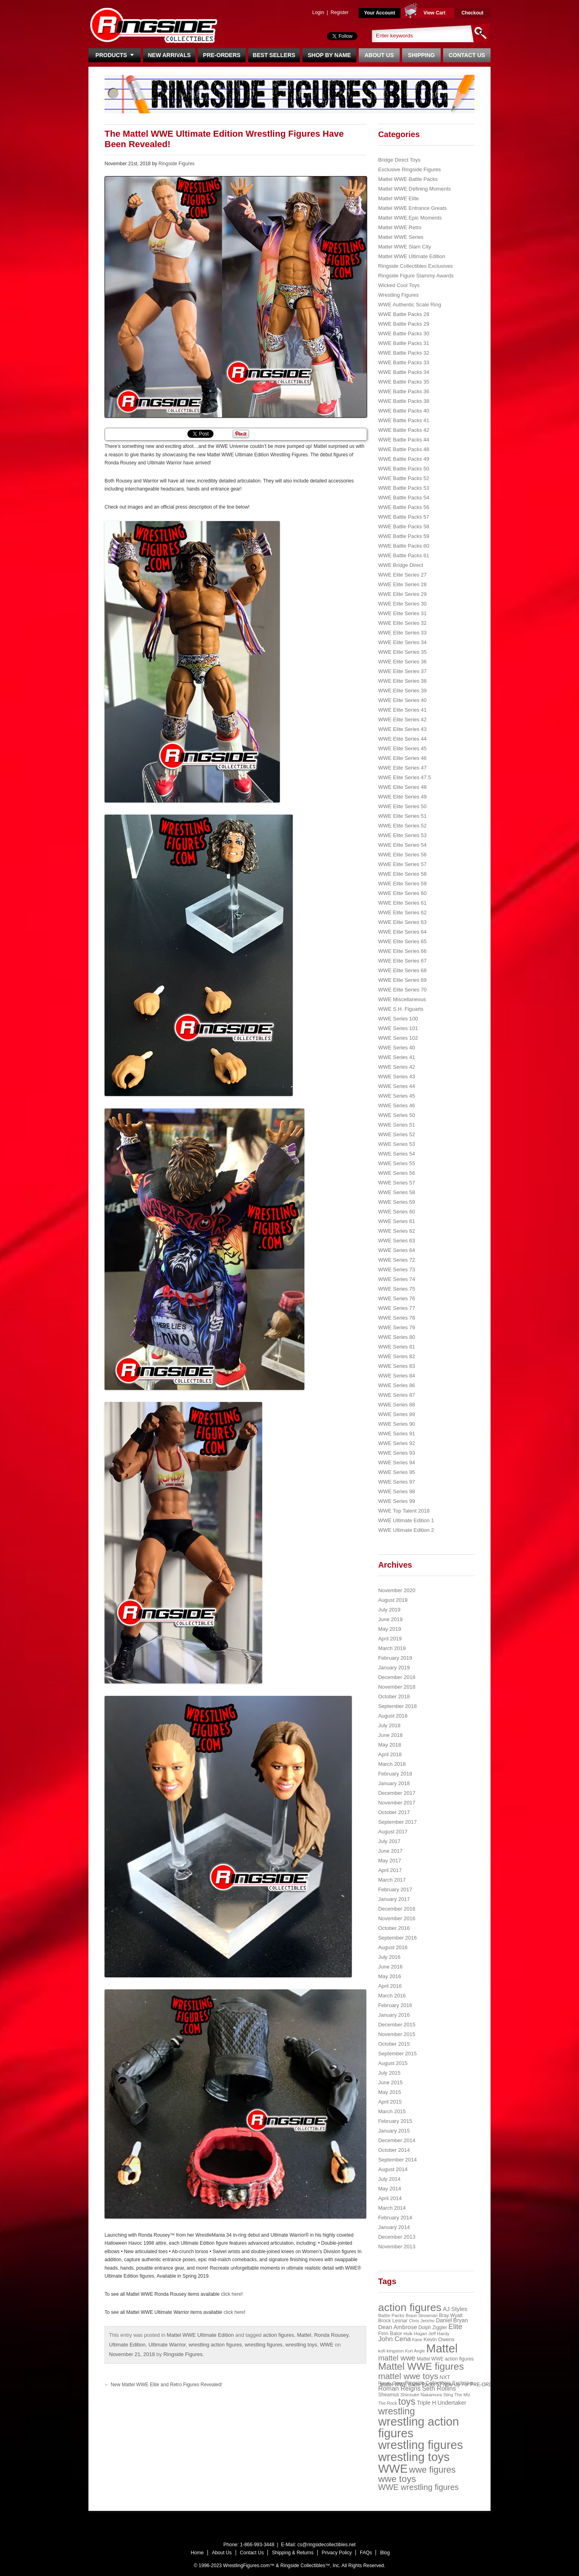  Describe the element at coordinates (402, 623) in the screenshot. I see `WWE Elite Series 32` at that location.